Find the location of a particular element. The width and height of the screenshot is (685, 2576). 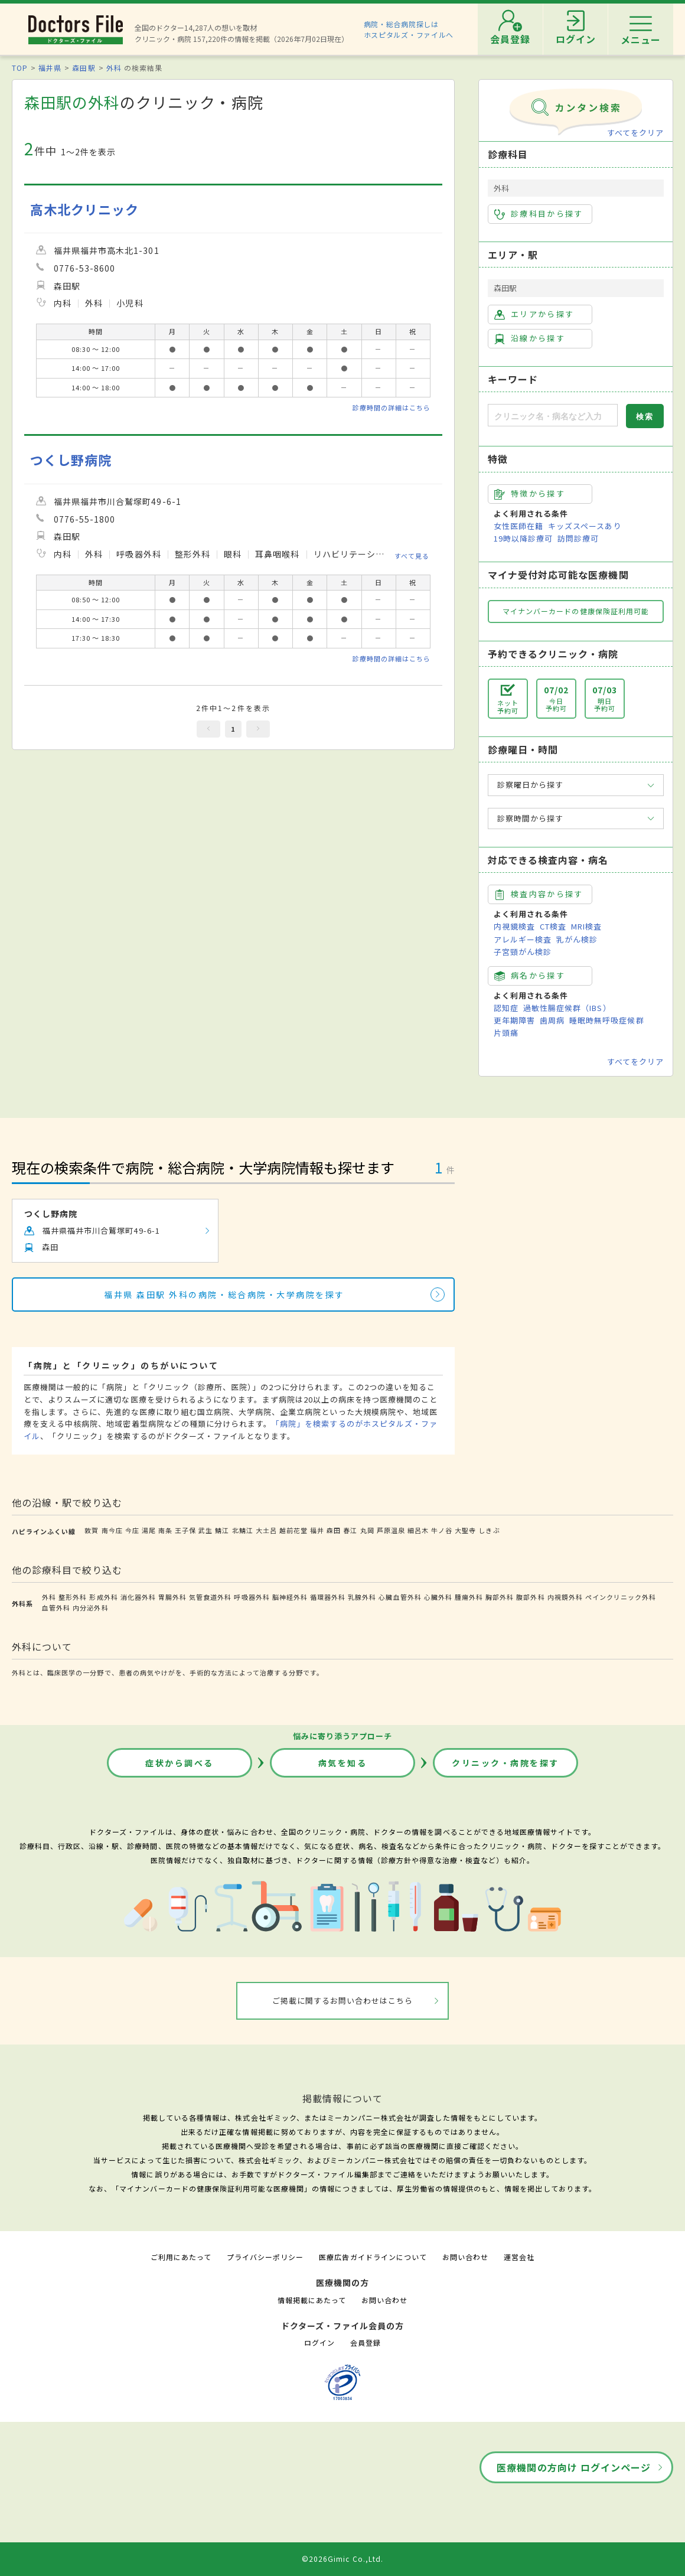

細呂木 is located at coordinates (418, 1530).